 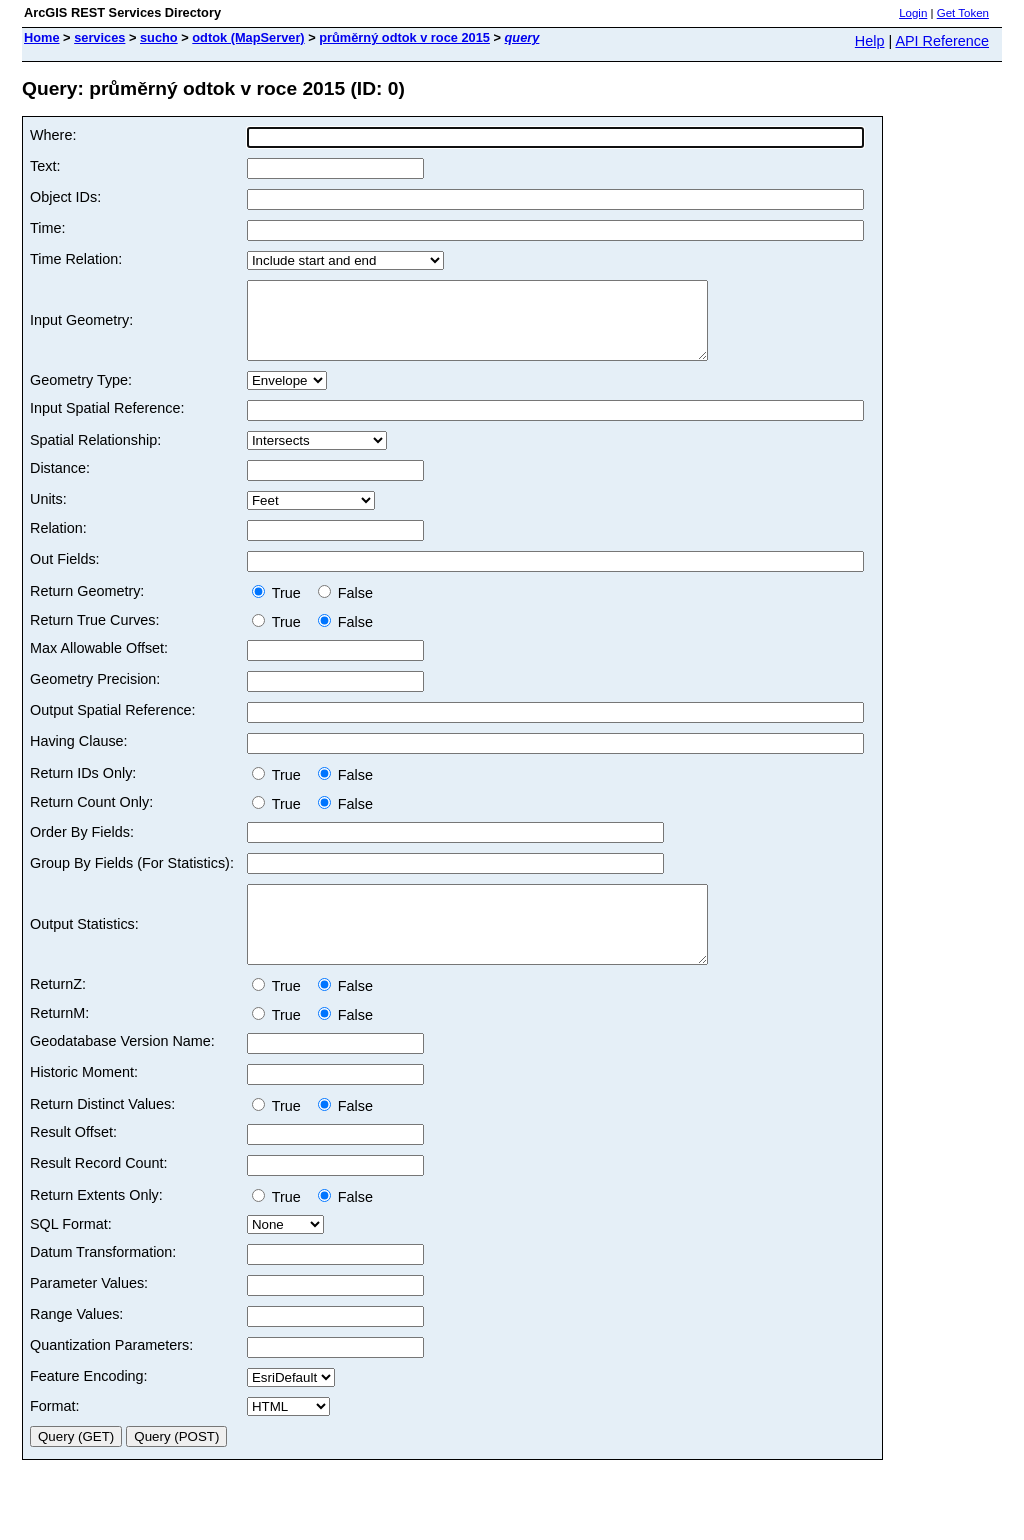 I want to click on Object IDs:, so click(x=65, y=197).